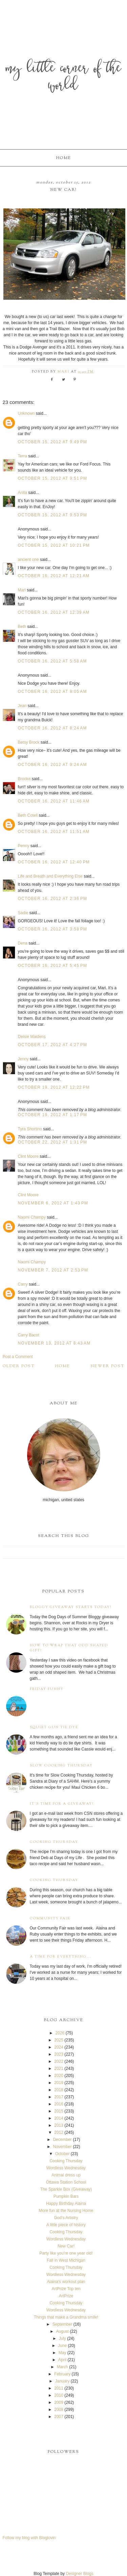 The image size is (127, 2576). Describe the element at coordinates (61, 1956) in the screenshot. I see `A time for everything...` at that location.